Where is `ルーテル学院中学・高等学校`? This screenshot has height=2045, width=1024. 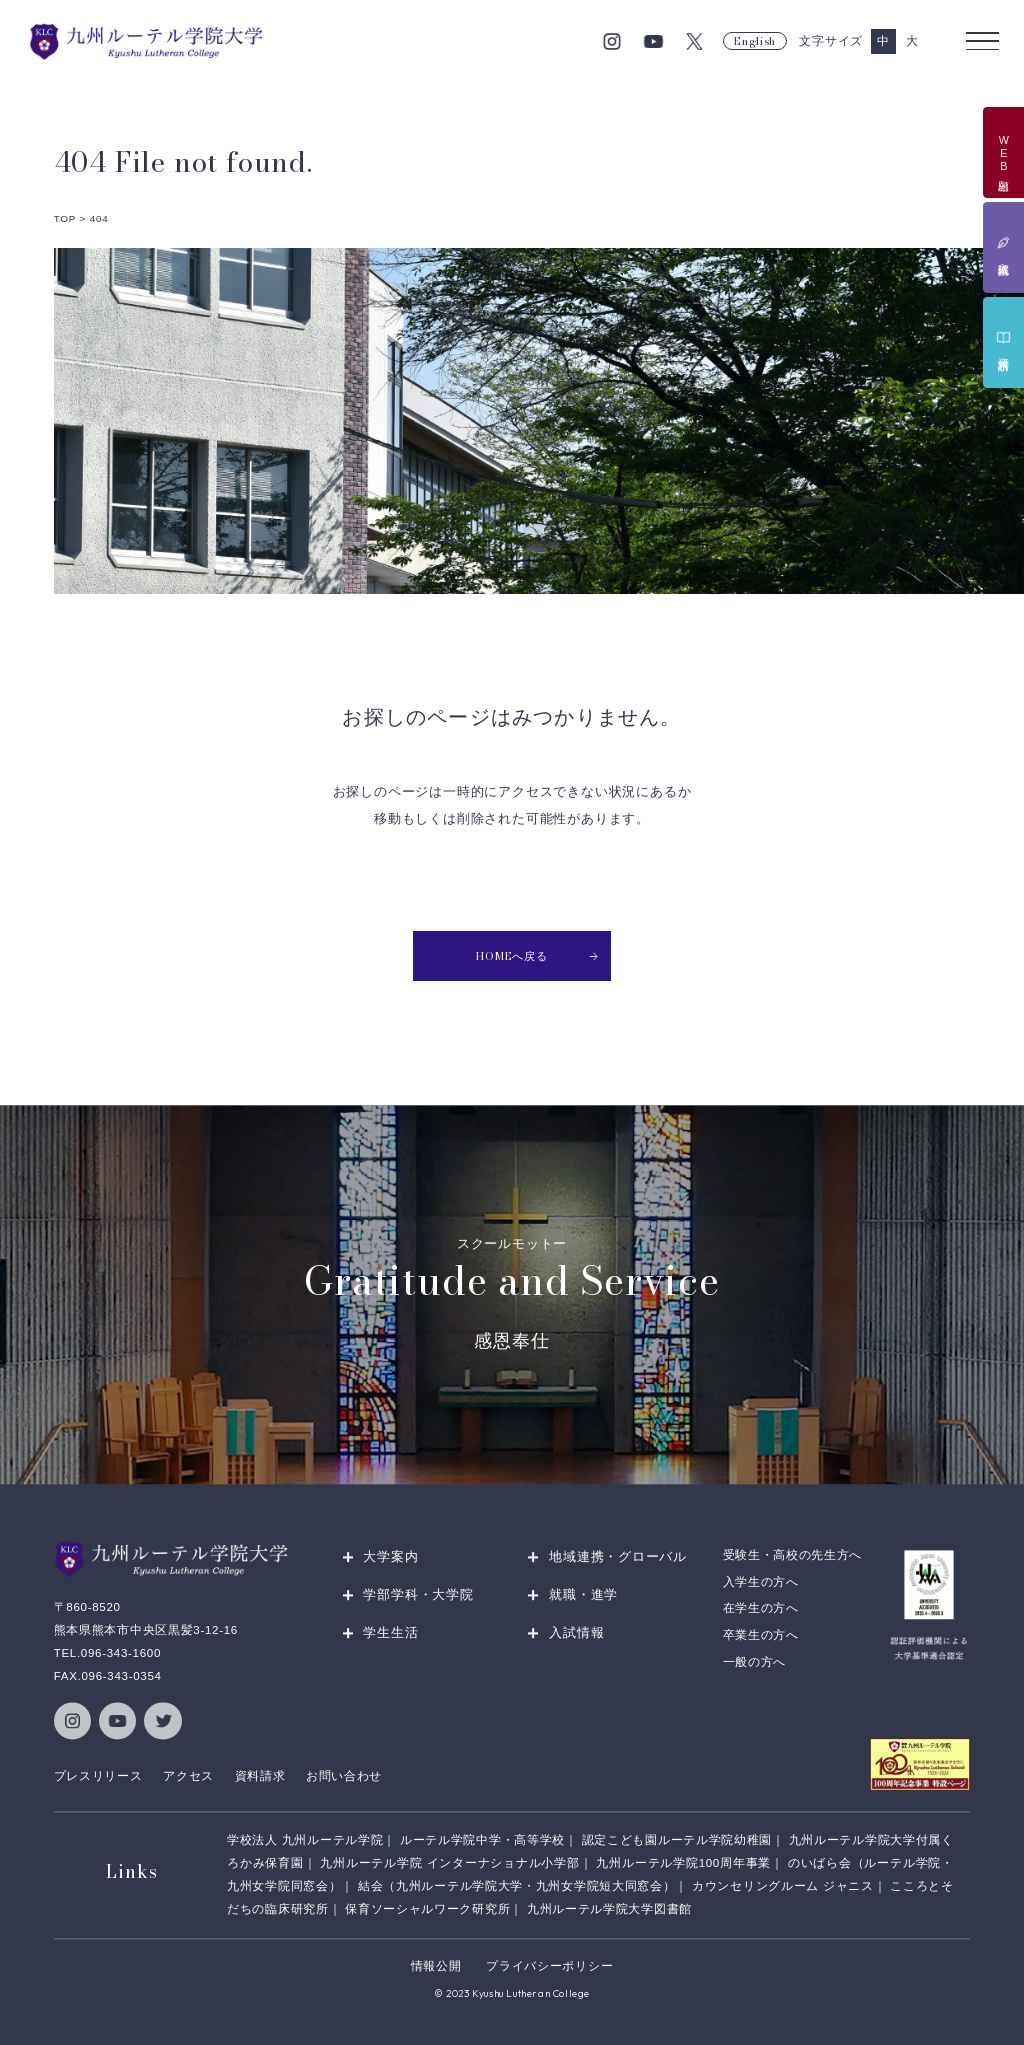
ルーテル学院中学・高等学校 is located at coordinates (482, 1840).